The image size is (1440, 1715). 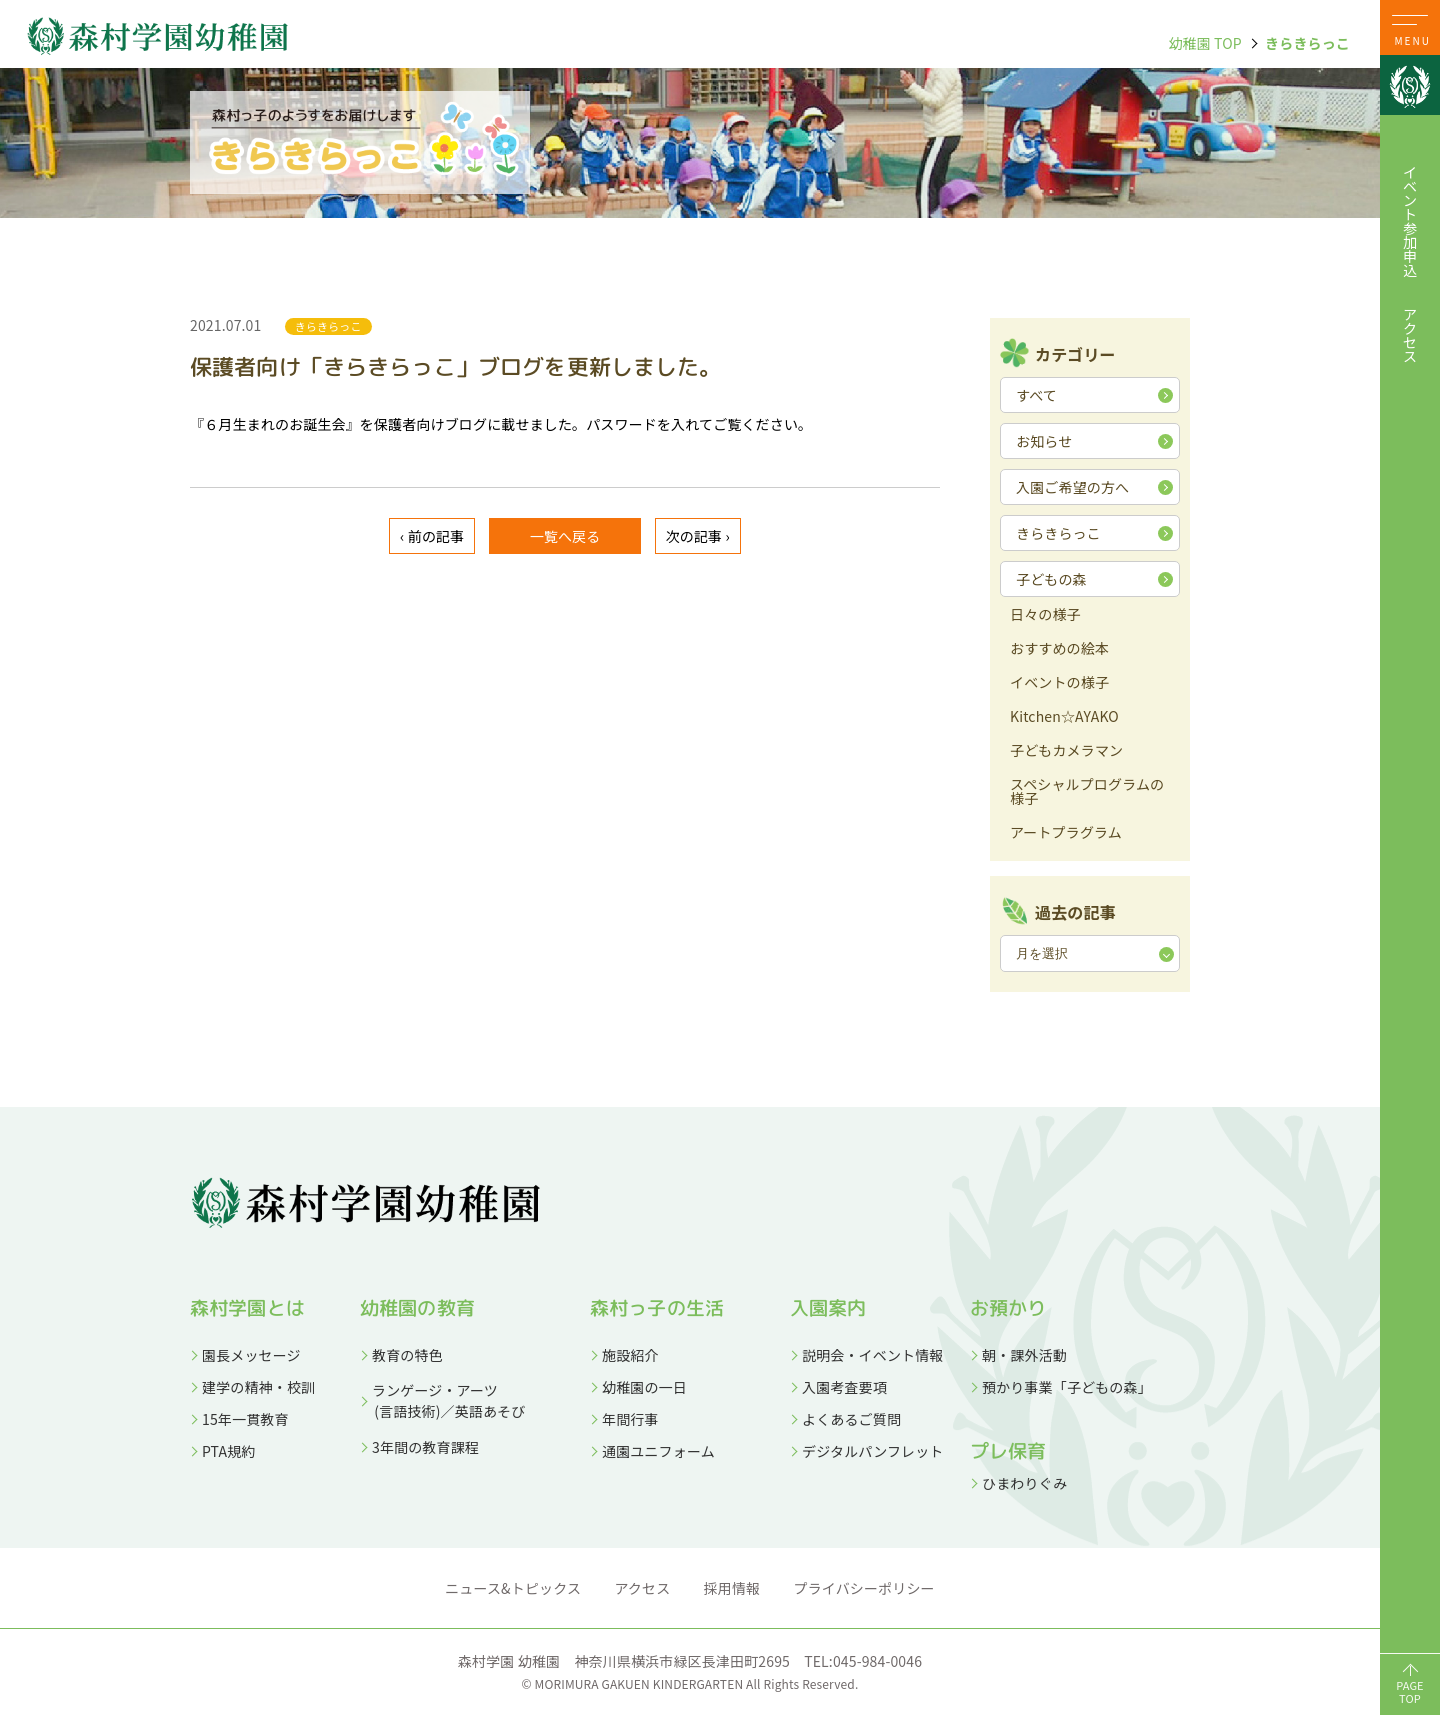 What do you see at coordinates (1410, 221) in the screenshot?
I see `イベント参加申込` at bounding box center [1410, 221].